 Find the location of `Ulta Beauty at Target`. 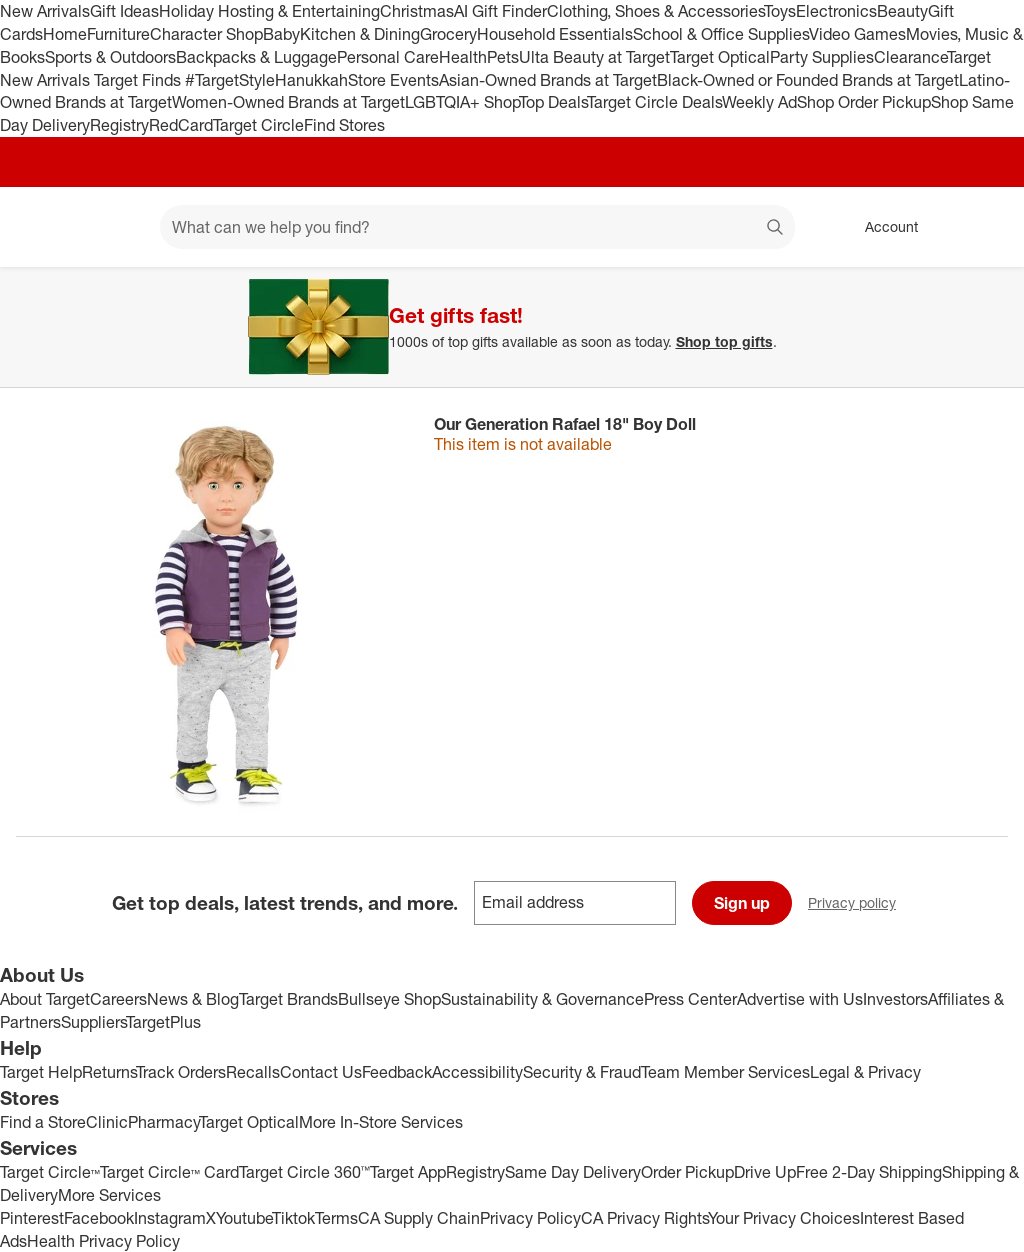

Ulta Beauty at Target is located at coordinates (594, 57).